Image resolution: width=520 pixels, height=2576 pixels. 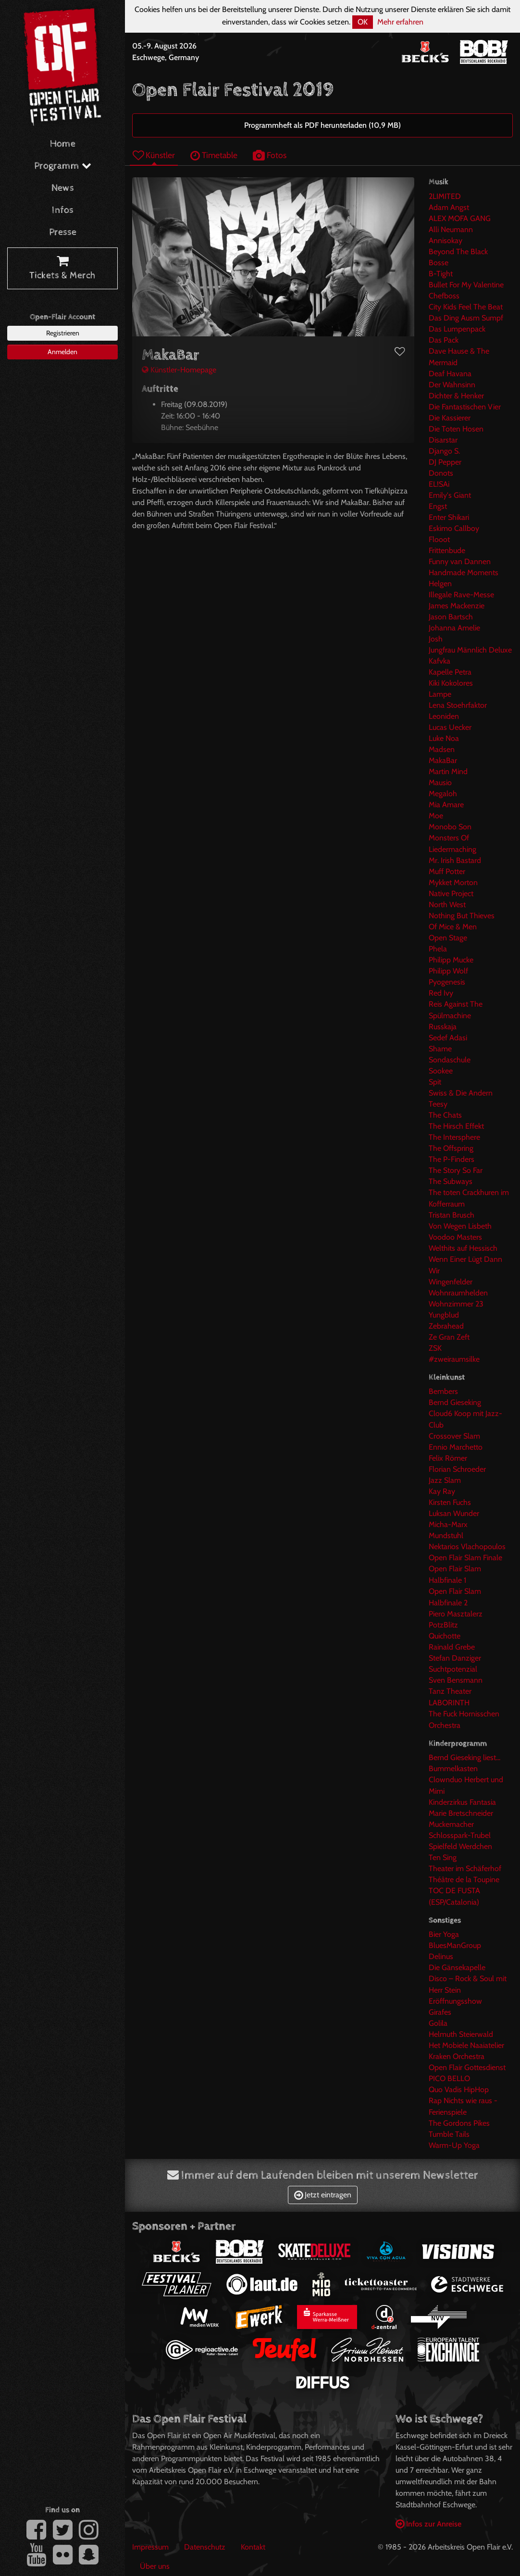 I want to click on Anmelden, so click(x=62, y=351).